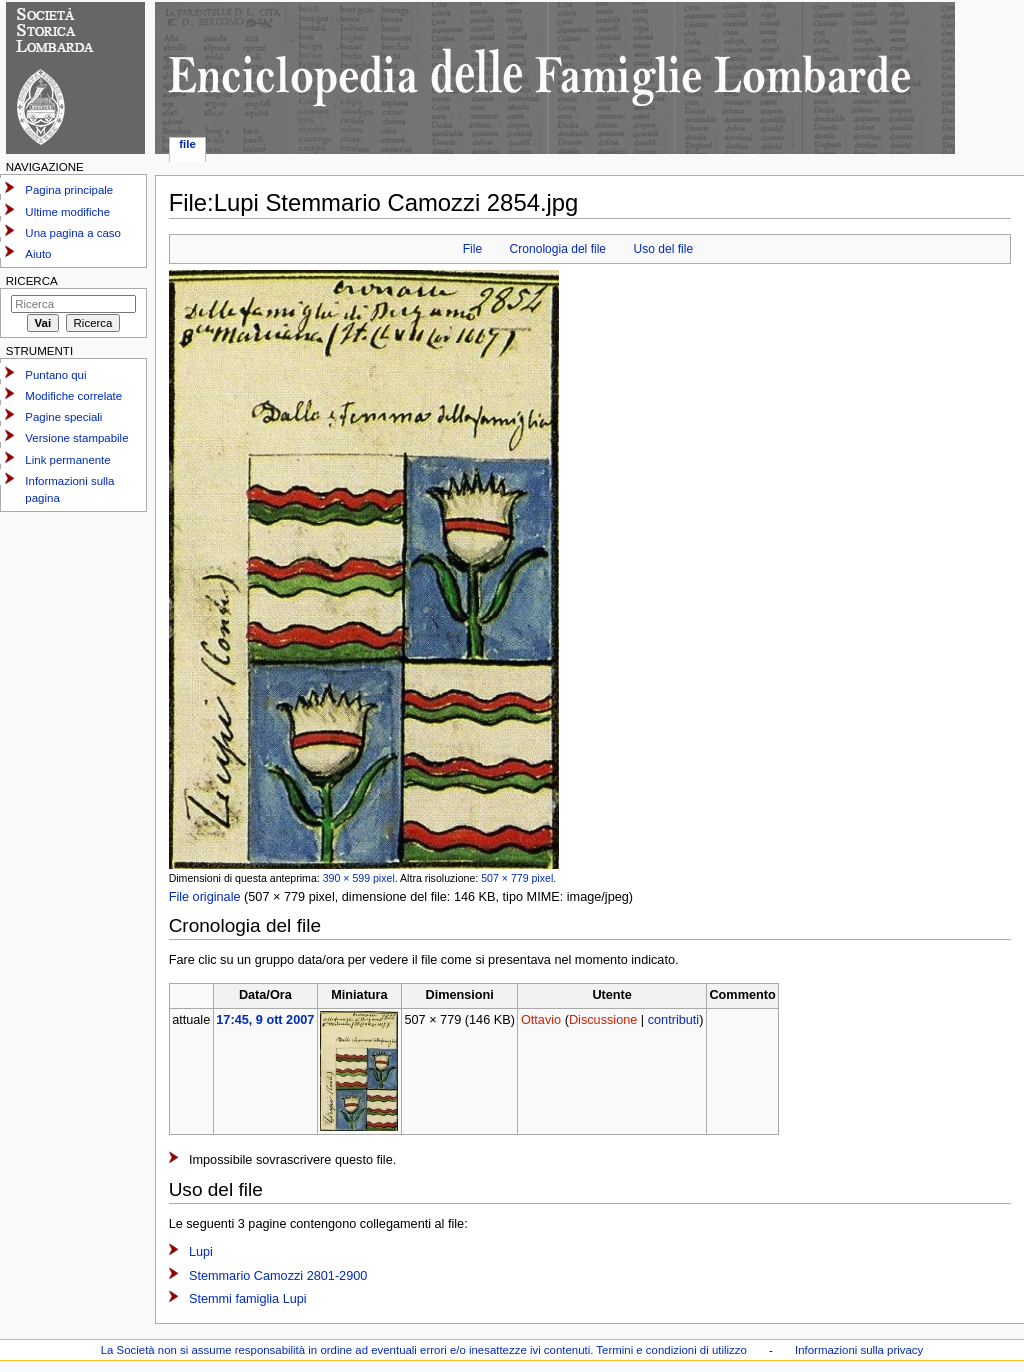  I want to click on Informazioni sulla privacy, so click(859, 1350).